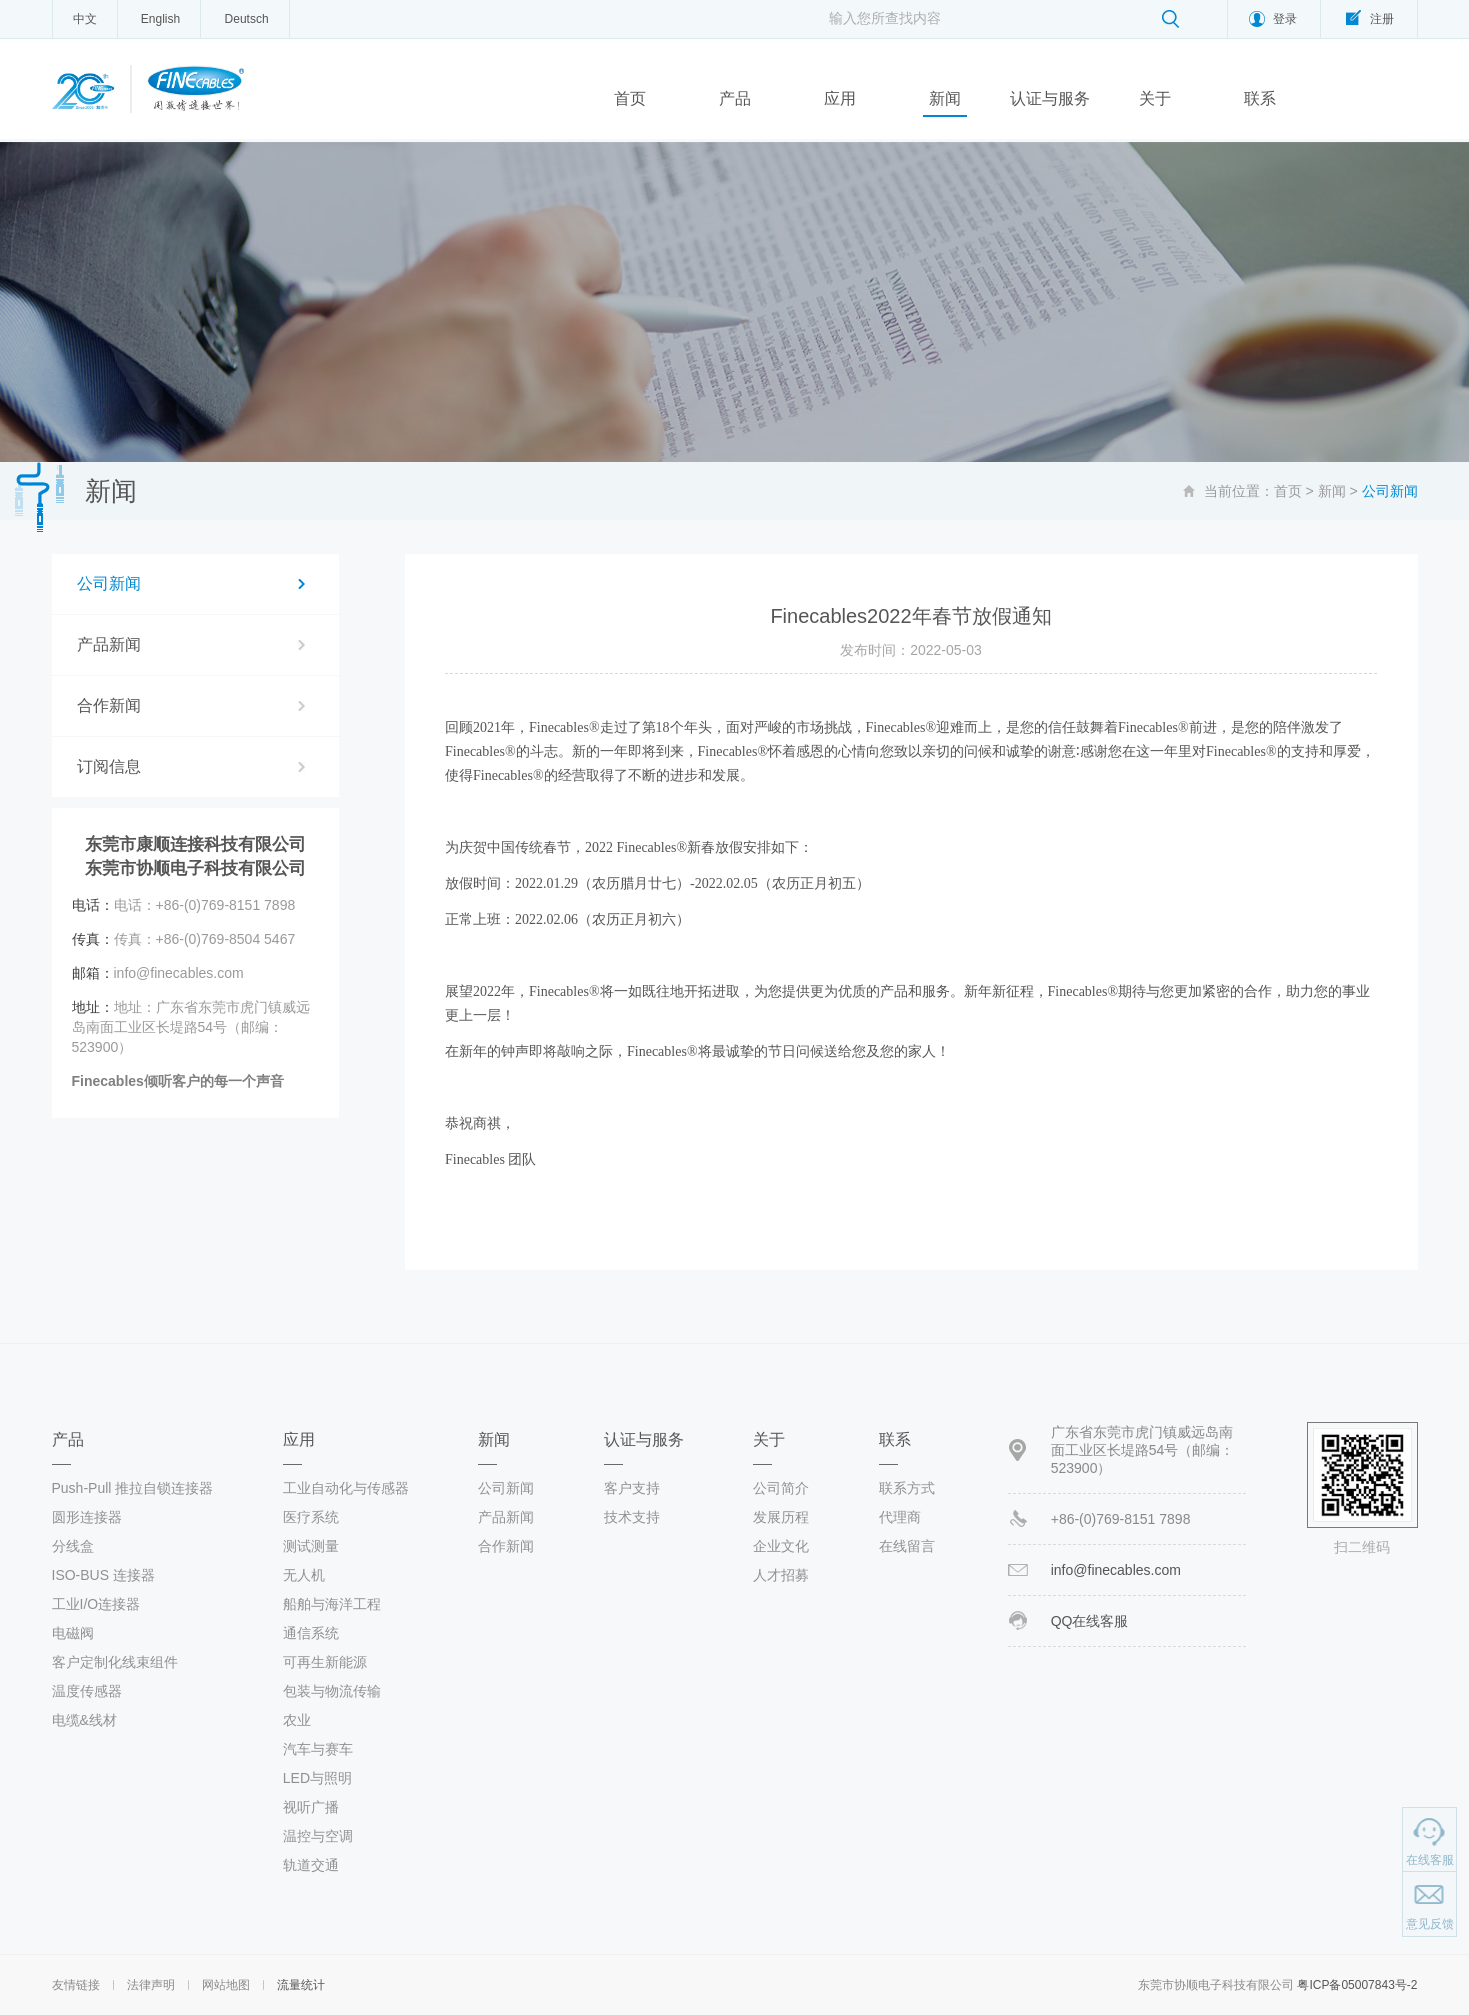  Describe the element at coordinates (632, 1488) in the screenshot. I see `客户支持` at that location.